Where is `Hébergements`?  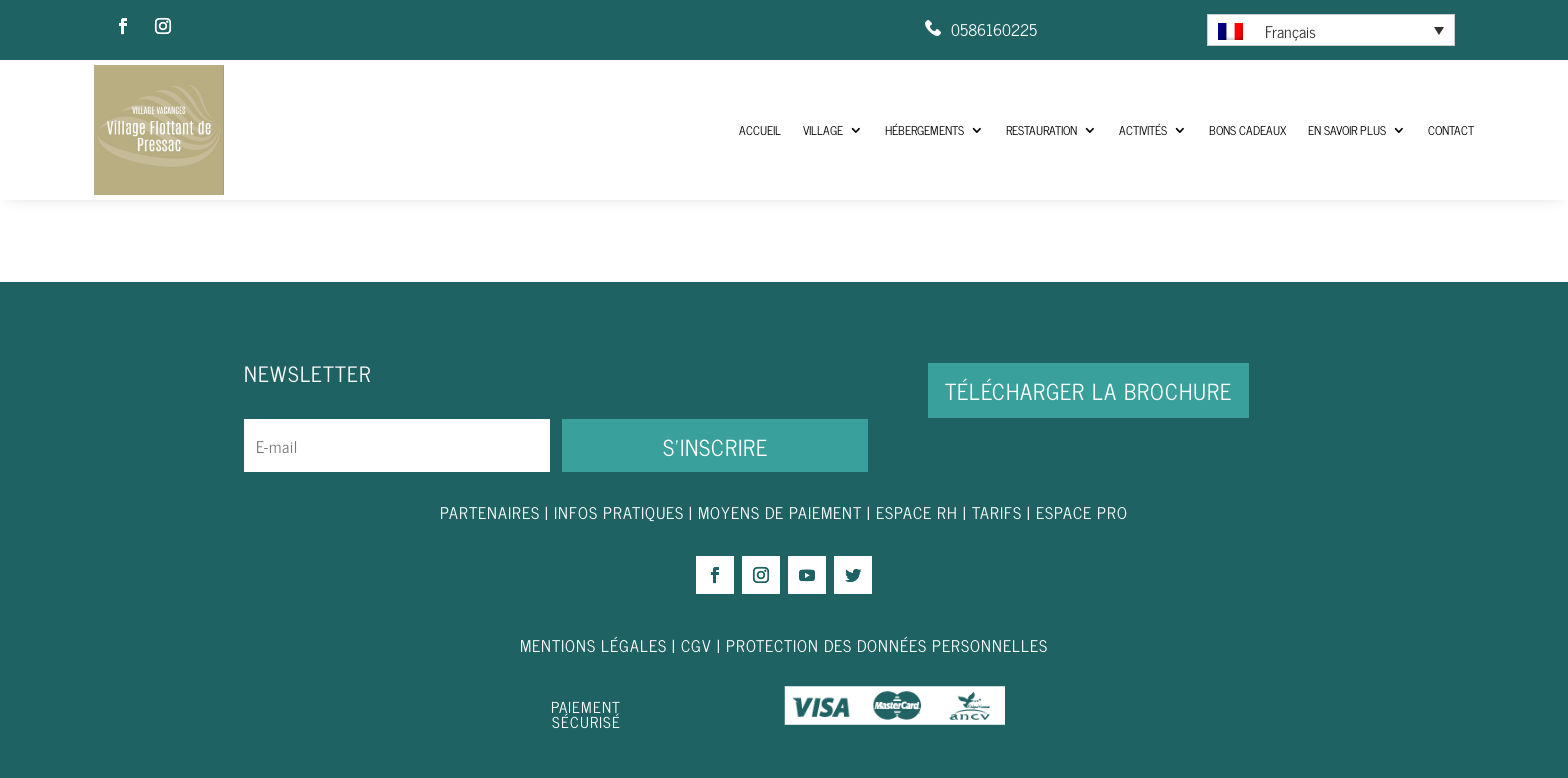
Hébergements is located at coordinates (924, 130).